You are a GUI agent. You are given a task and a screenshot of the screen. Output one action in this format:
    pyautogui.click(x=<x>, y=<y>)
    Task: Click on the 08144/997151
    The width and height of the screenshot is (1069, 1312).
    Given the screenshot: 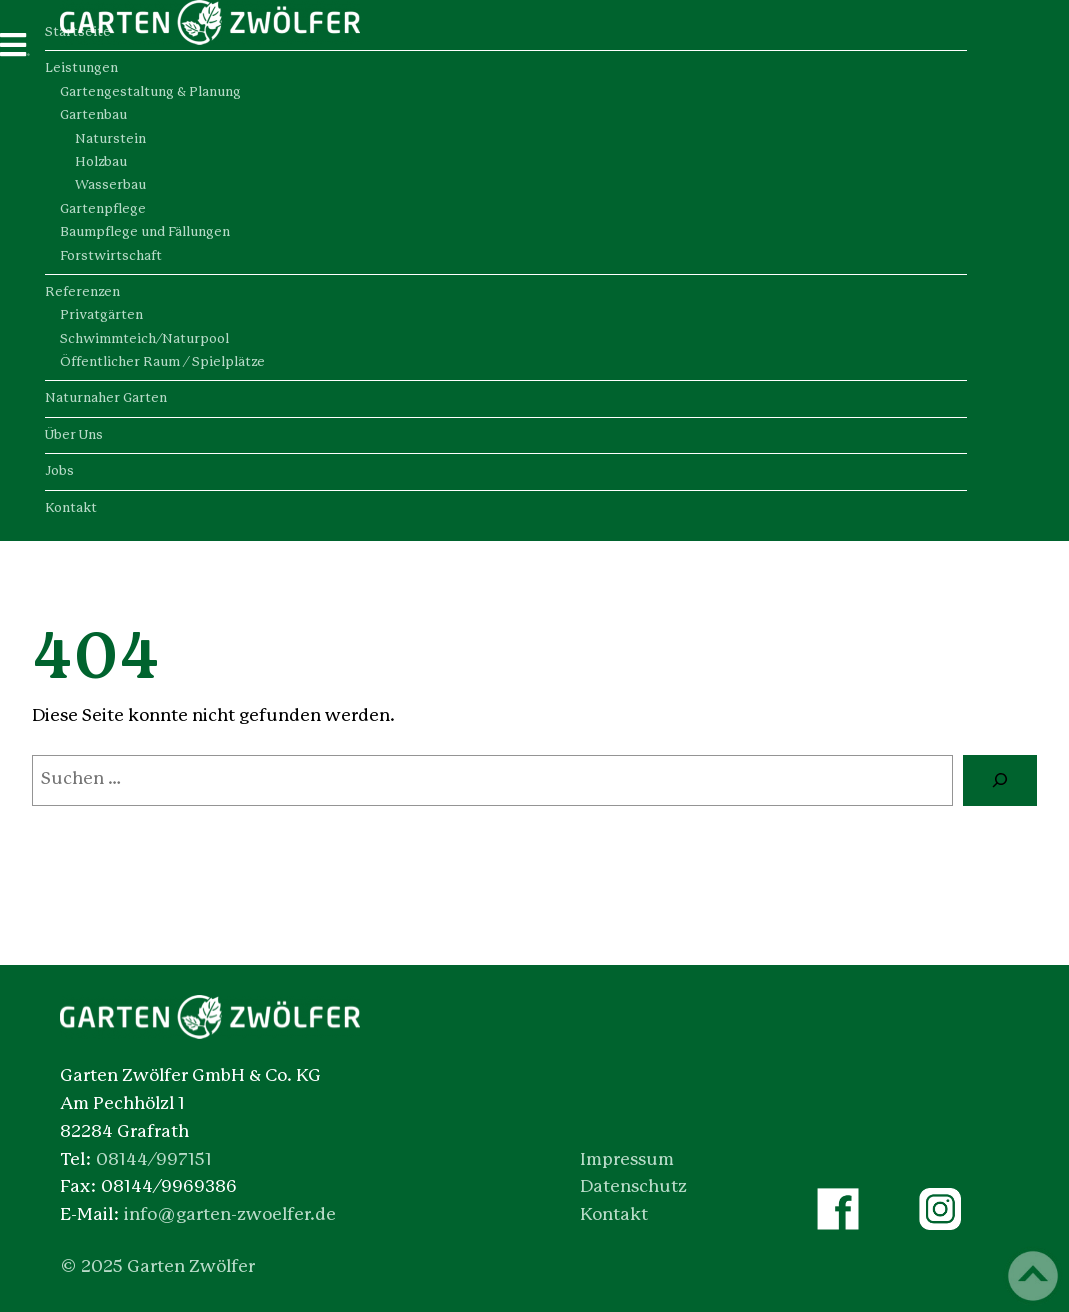 What is the action you would take?
    pyautogui.click(x=154, y=1160)
    